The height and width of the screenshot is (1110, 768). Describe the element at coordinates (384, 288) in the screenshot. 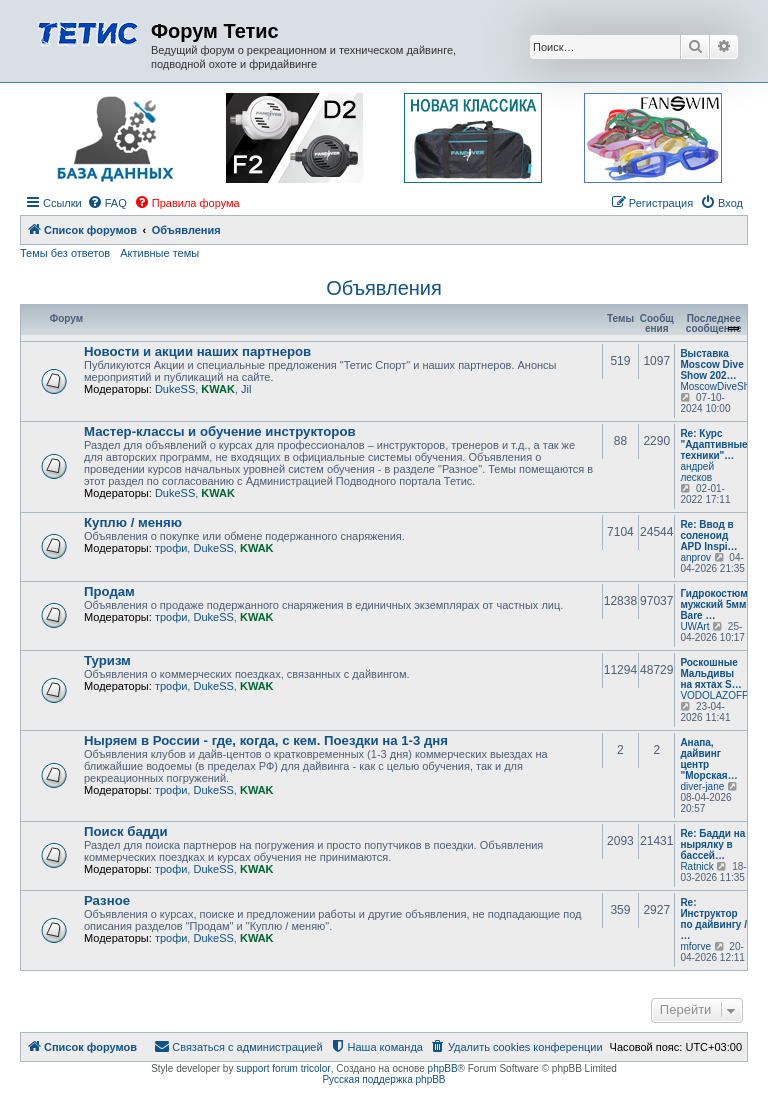

I see `Объявления` at that location.